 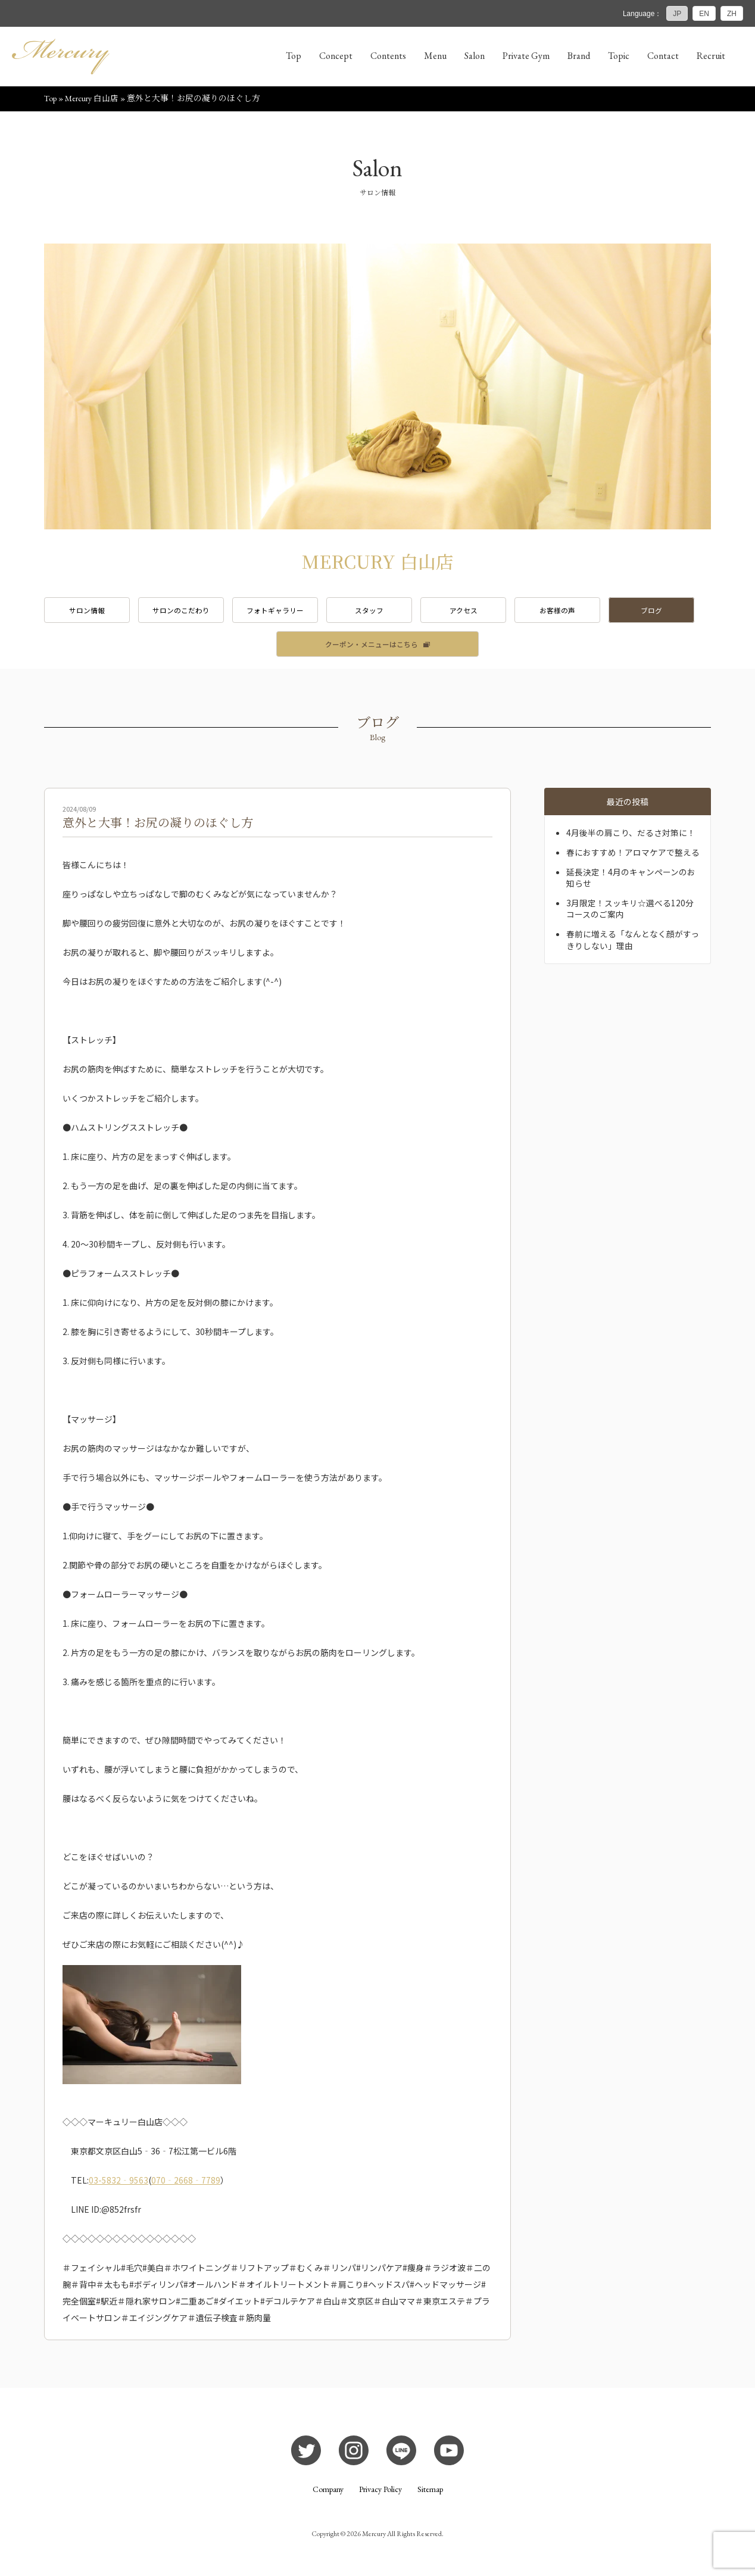 What do you see at coordinates (663, 55) in the screenshot?
I see `Contact` at bounding box center [663, 55].